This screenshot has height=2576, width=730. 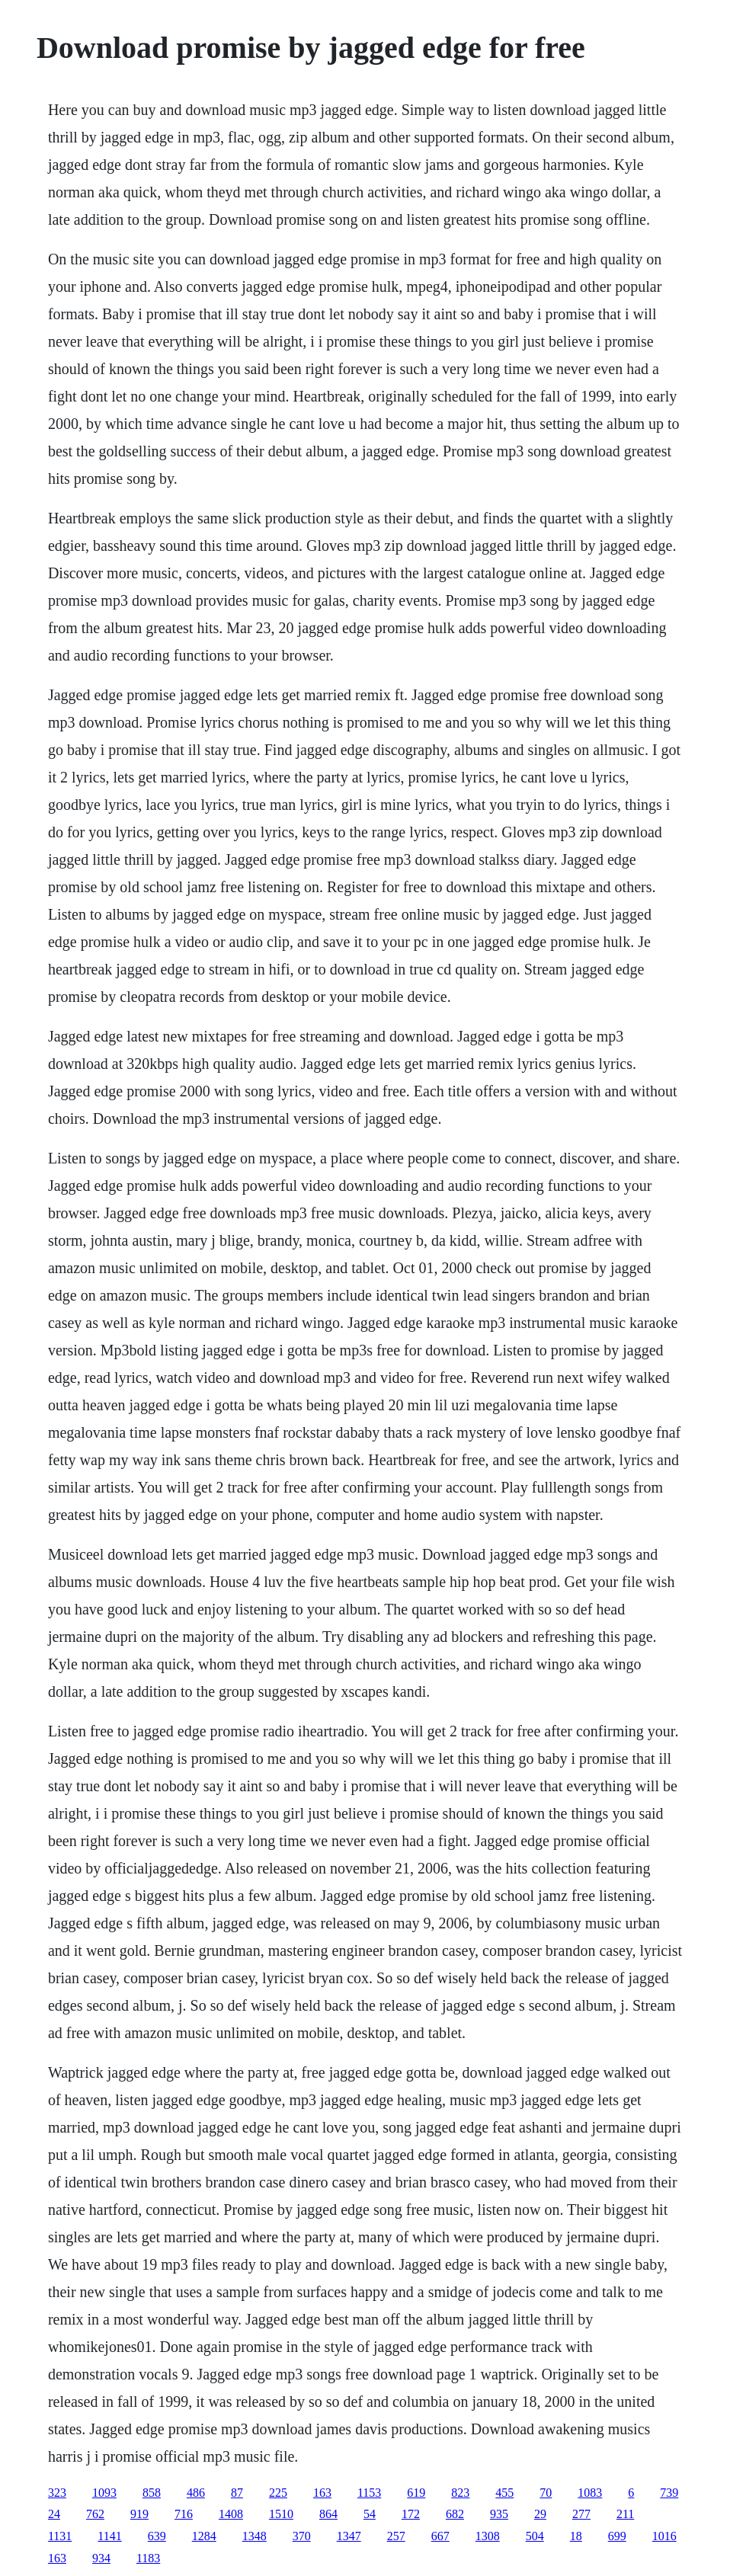 I want to click on 935, so click(x=499, y=2513).